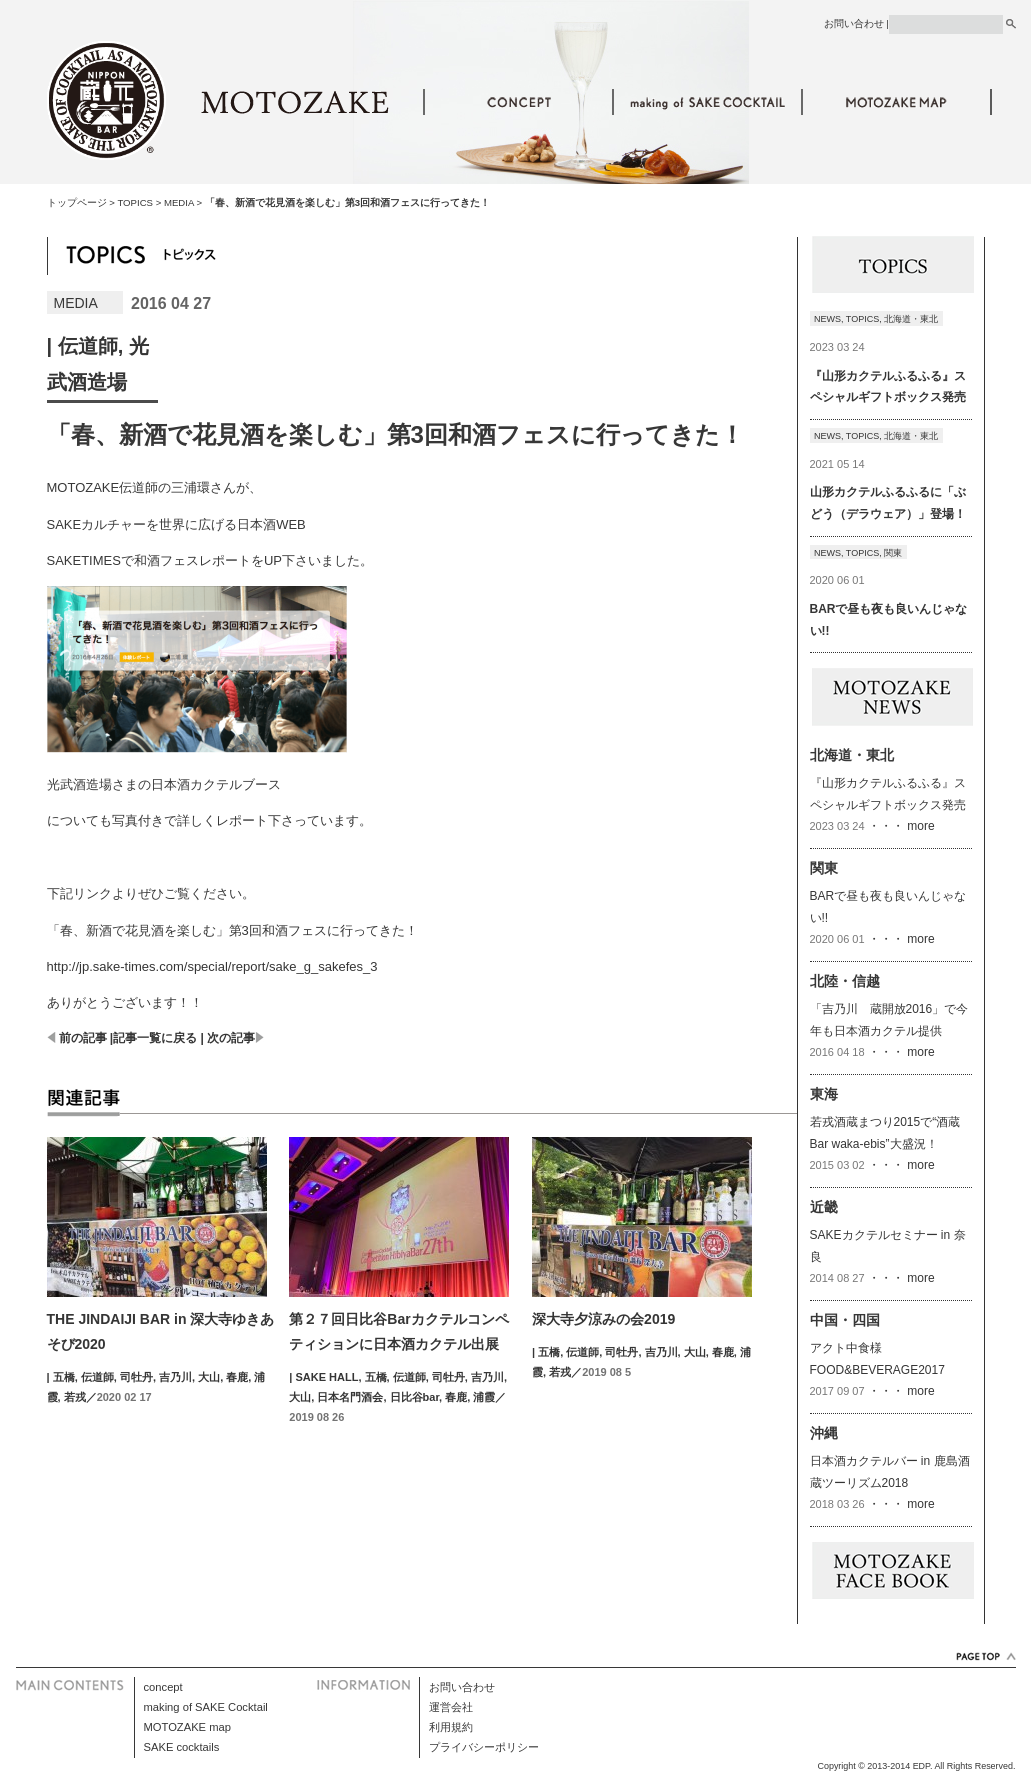 The height and width of the screenshot is (1774, 1031). What do you see at coordinates (175, 1377) in the screenshot?
I see `吉乃川` at bounding box center [175, 1377].